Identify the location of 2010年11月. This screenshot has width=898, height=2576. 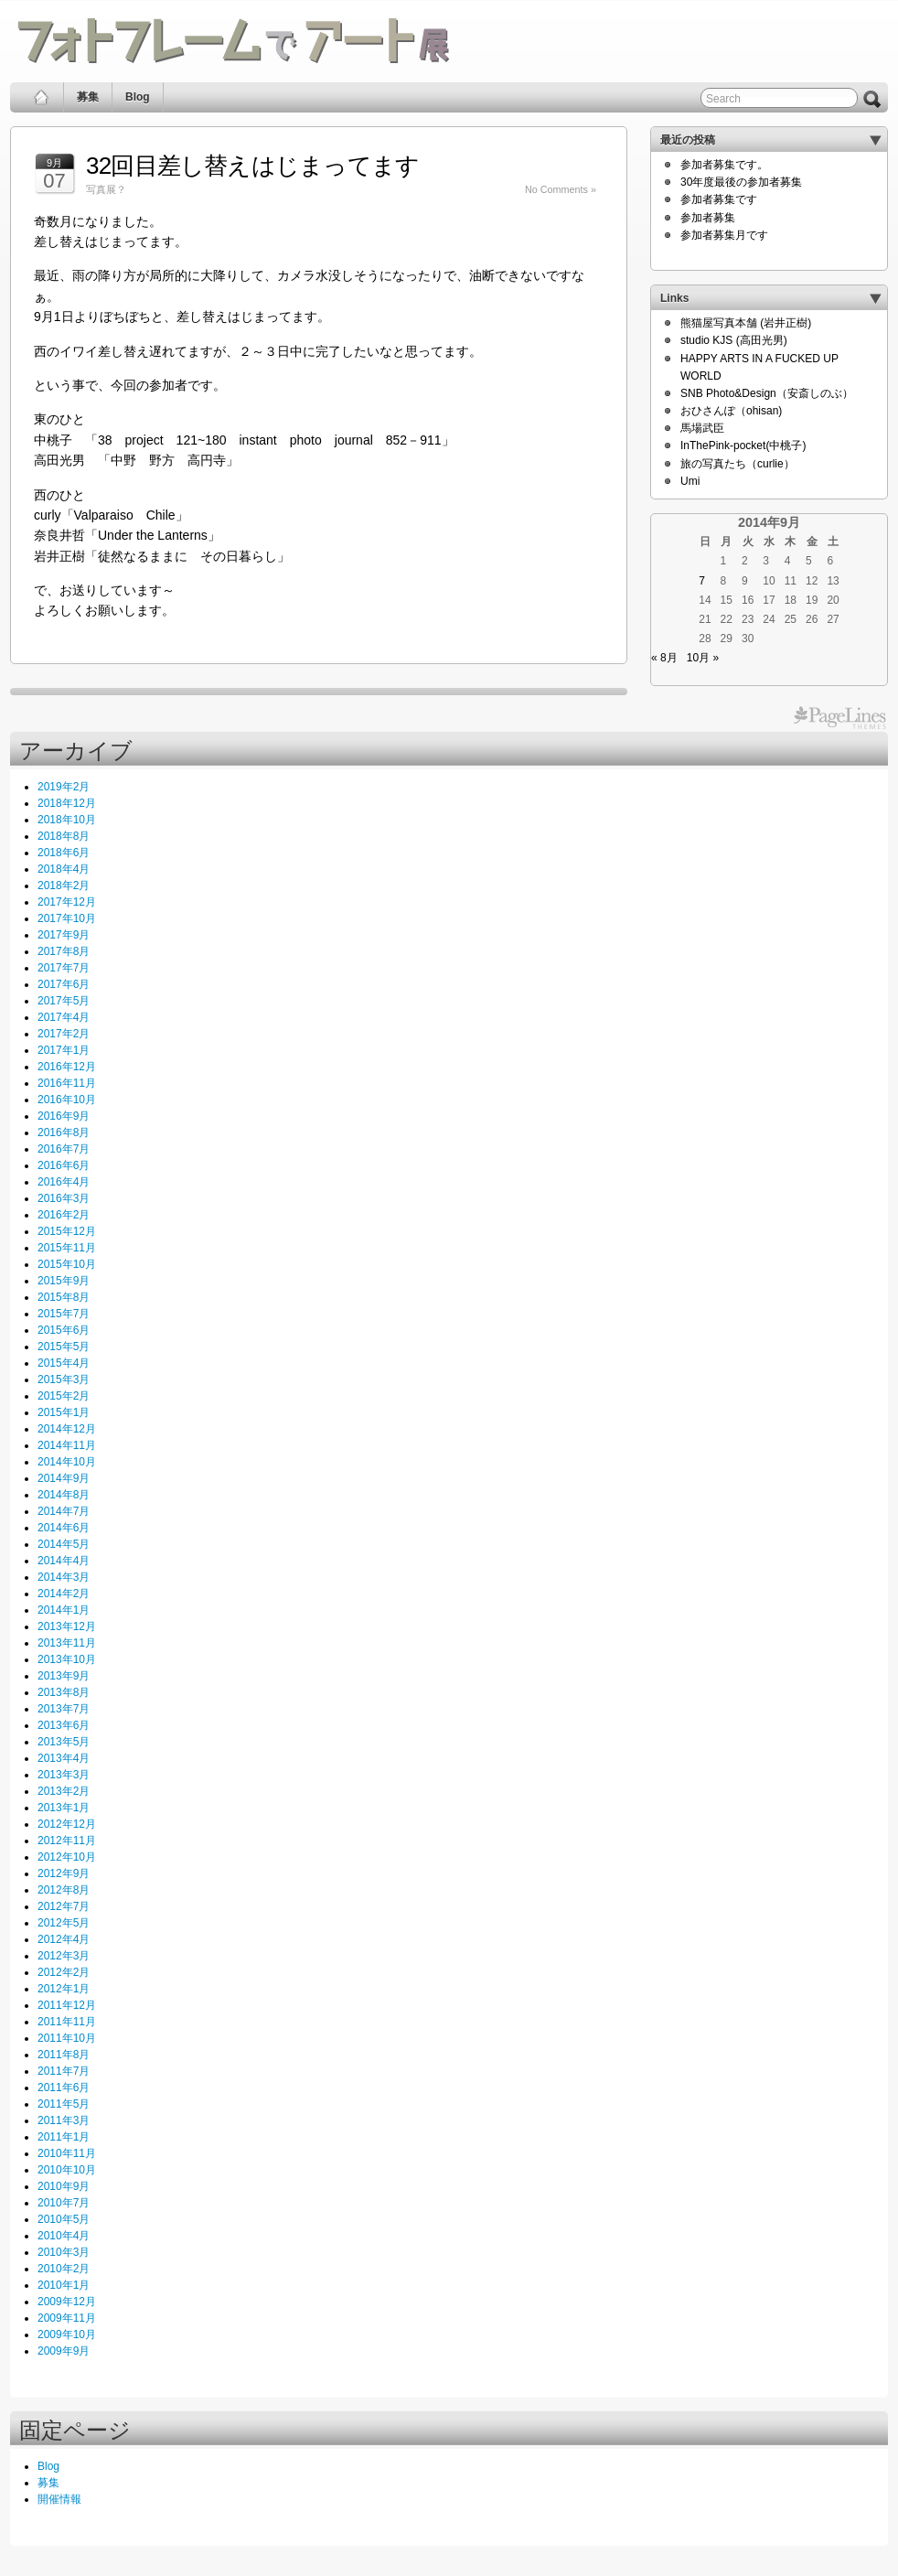
(66, 2153).